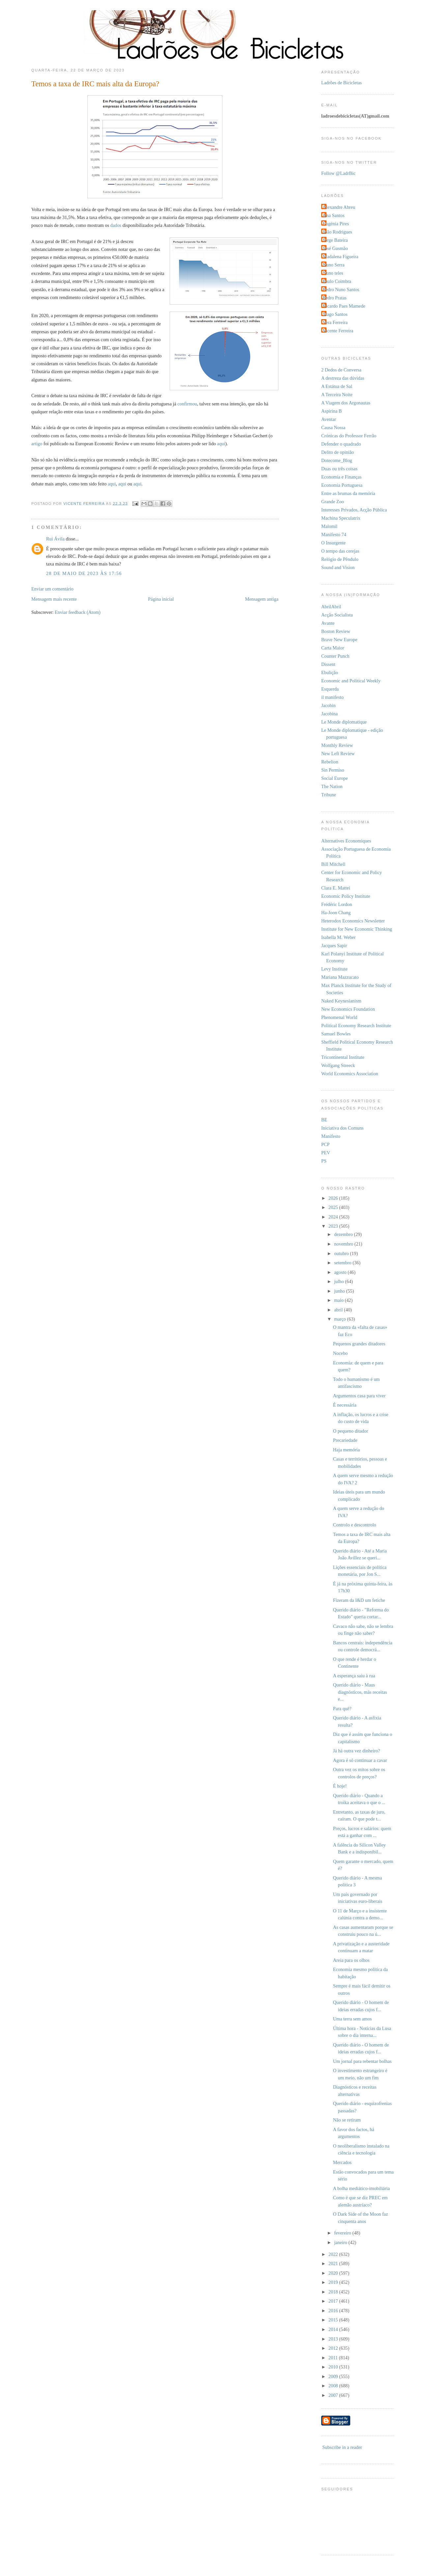 The height and width of the screenshot is (2576, 425). What do you see at coordinates (354, 1675) in the screenshot?
I see `A esperança saiu à rua` at bounding box center [354, 1675].